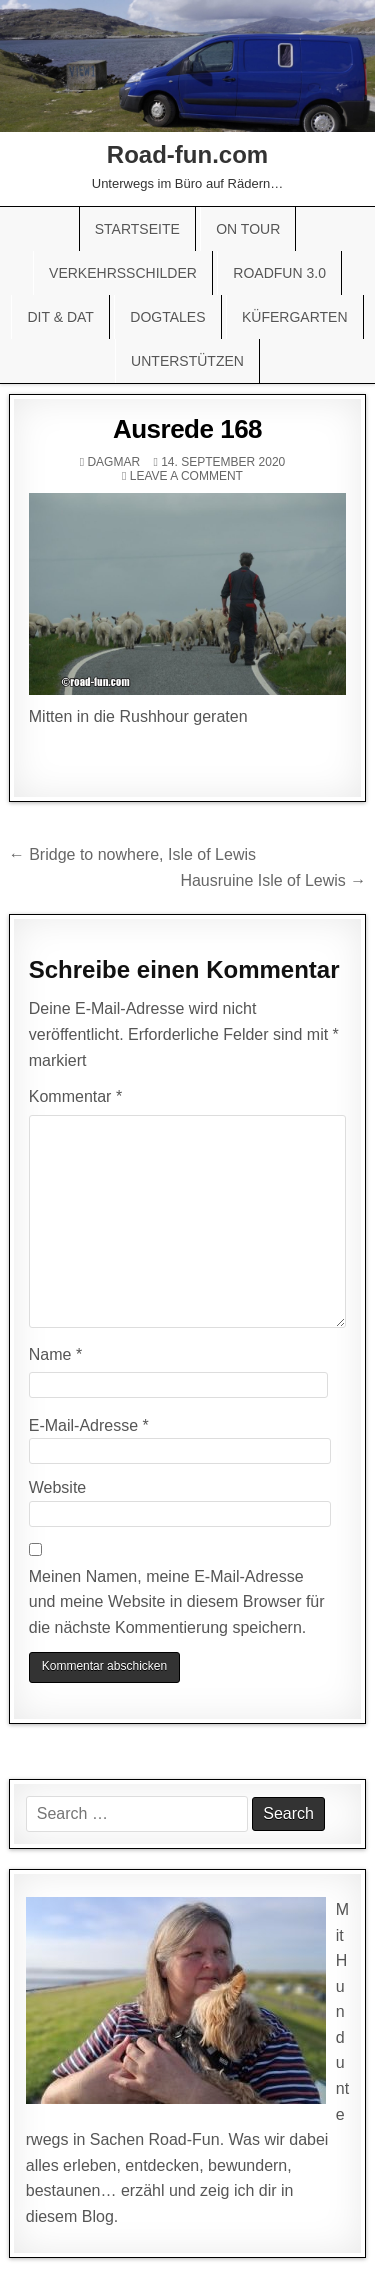  Describe the element at coordinates (55, 1354) in the screenshot. I see `Name` at that location.